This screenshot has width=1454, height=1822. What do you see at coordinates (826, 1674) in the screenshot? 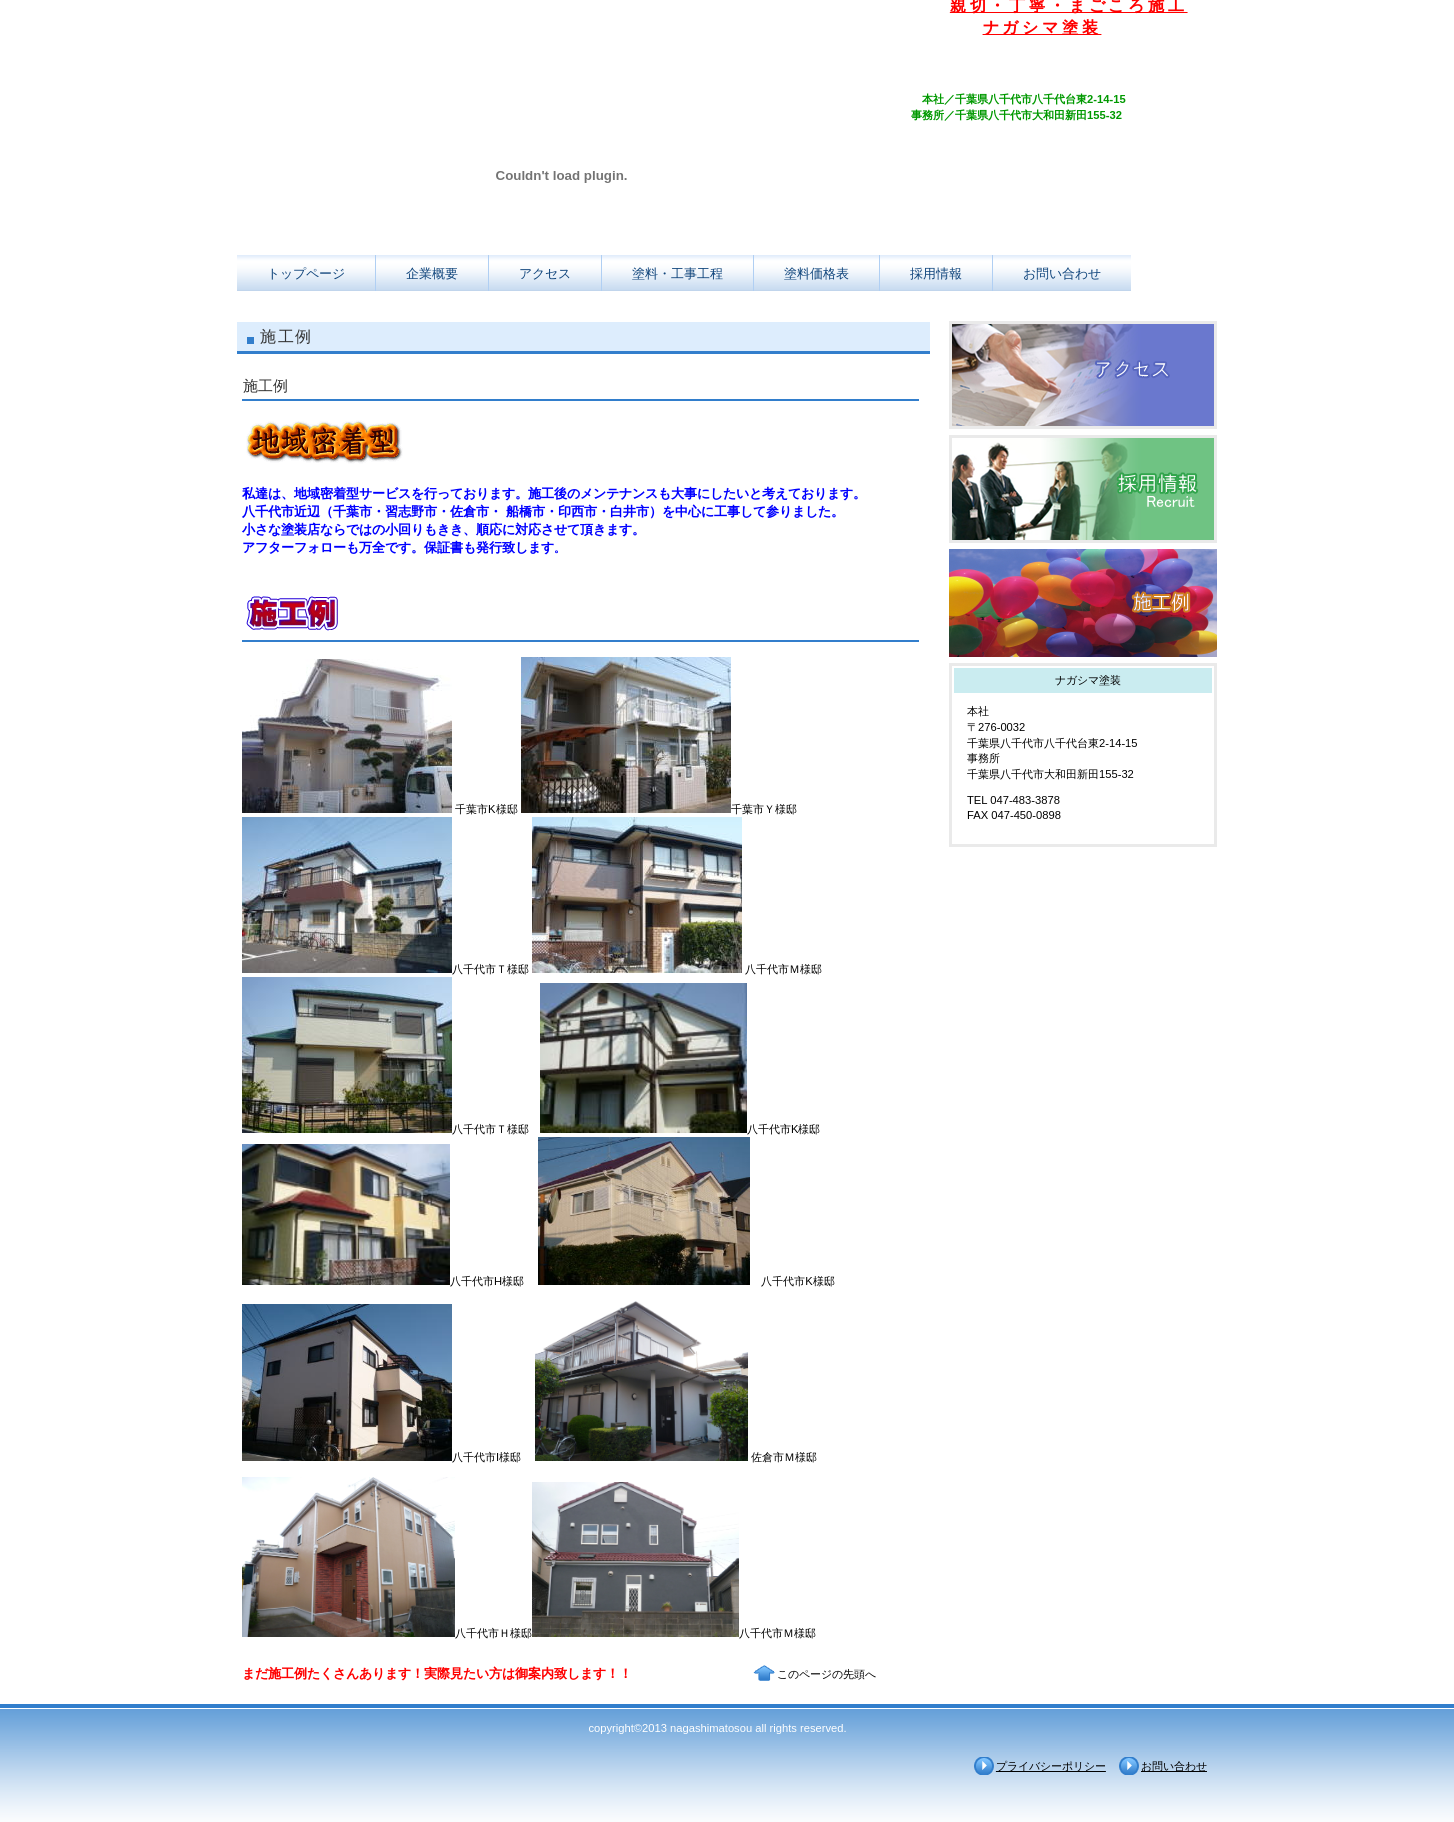
I see `このページの先頭へ` at bounding box center [826, 1674].